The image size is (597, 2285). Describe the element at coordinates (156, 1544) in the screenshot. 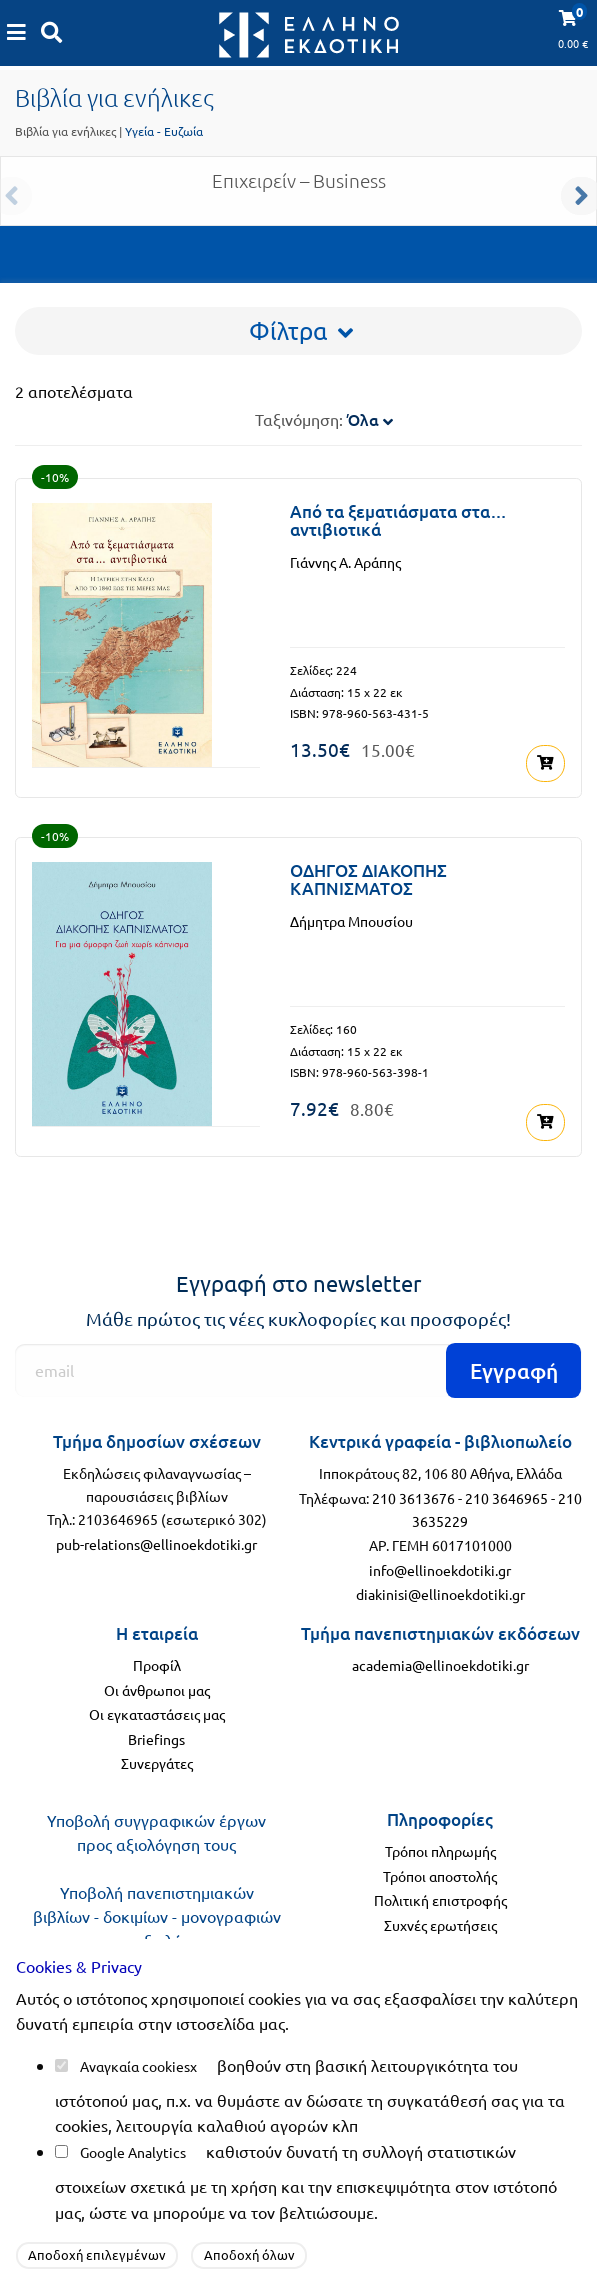

I see `pub-relations@ellinoekdotiki.gr` at that location.